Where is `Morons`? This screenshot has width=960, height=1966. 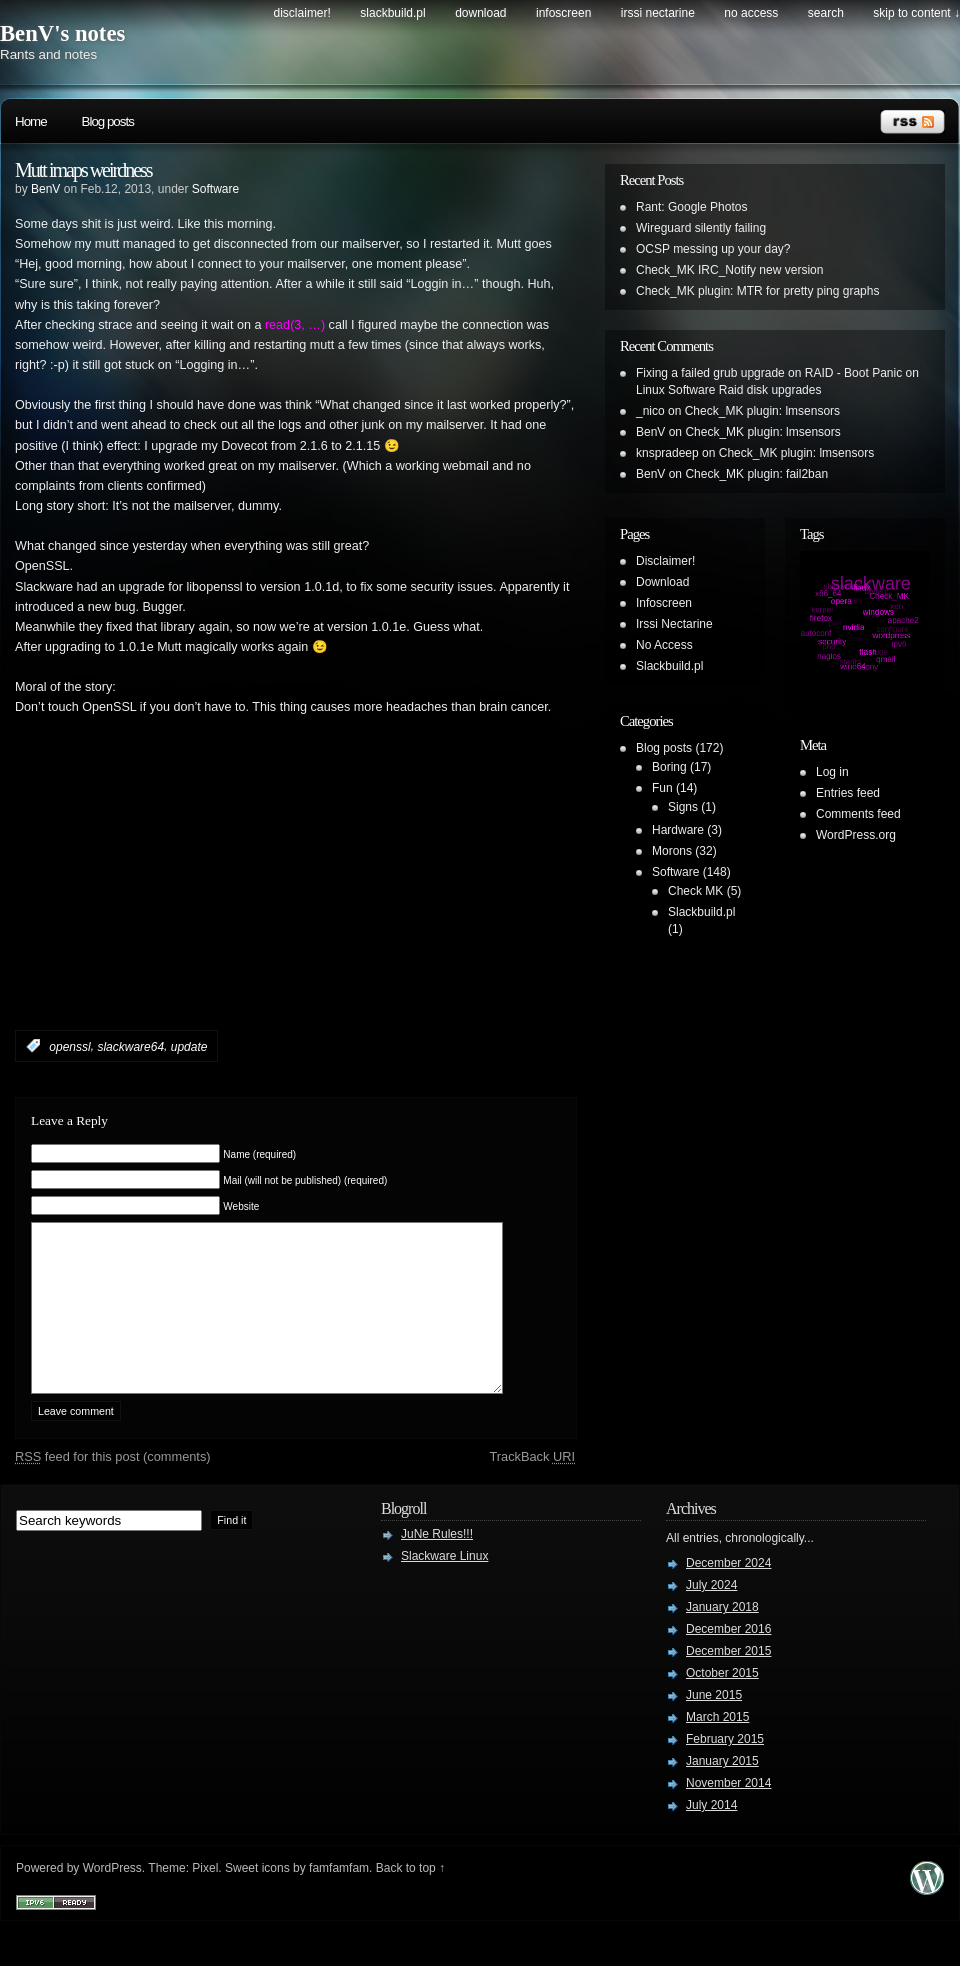
Morons is located at coordinates (672, 851).